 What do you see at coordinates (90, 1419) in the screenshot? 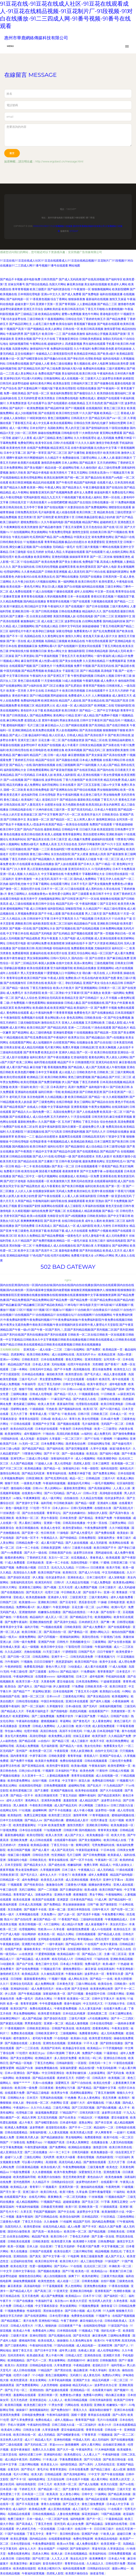
I see `美女伦理视频` at bounding box center [90, 1419].